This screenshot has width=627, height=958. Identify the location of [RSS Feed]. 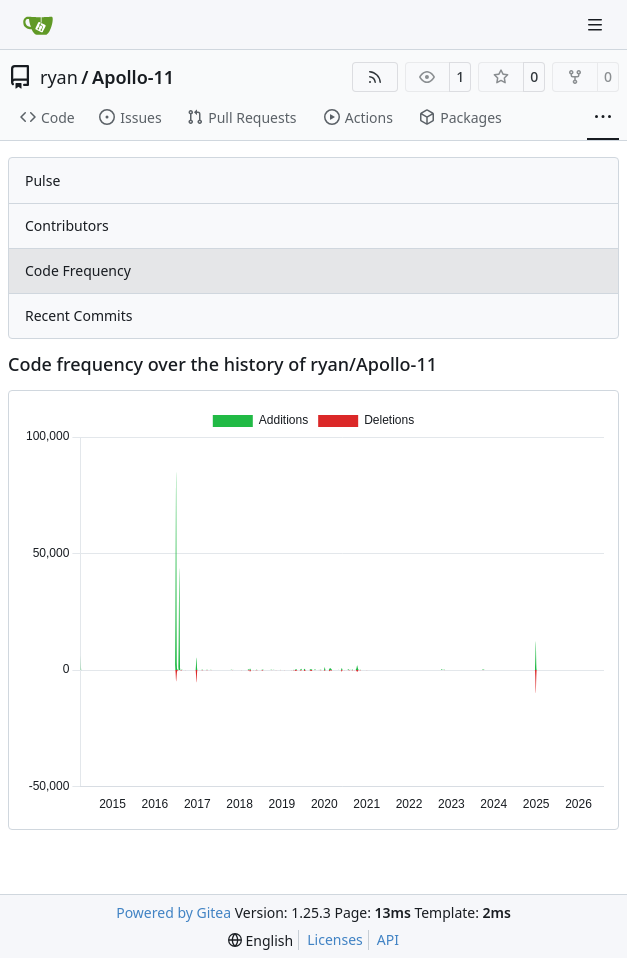
(375, 77).